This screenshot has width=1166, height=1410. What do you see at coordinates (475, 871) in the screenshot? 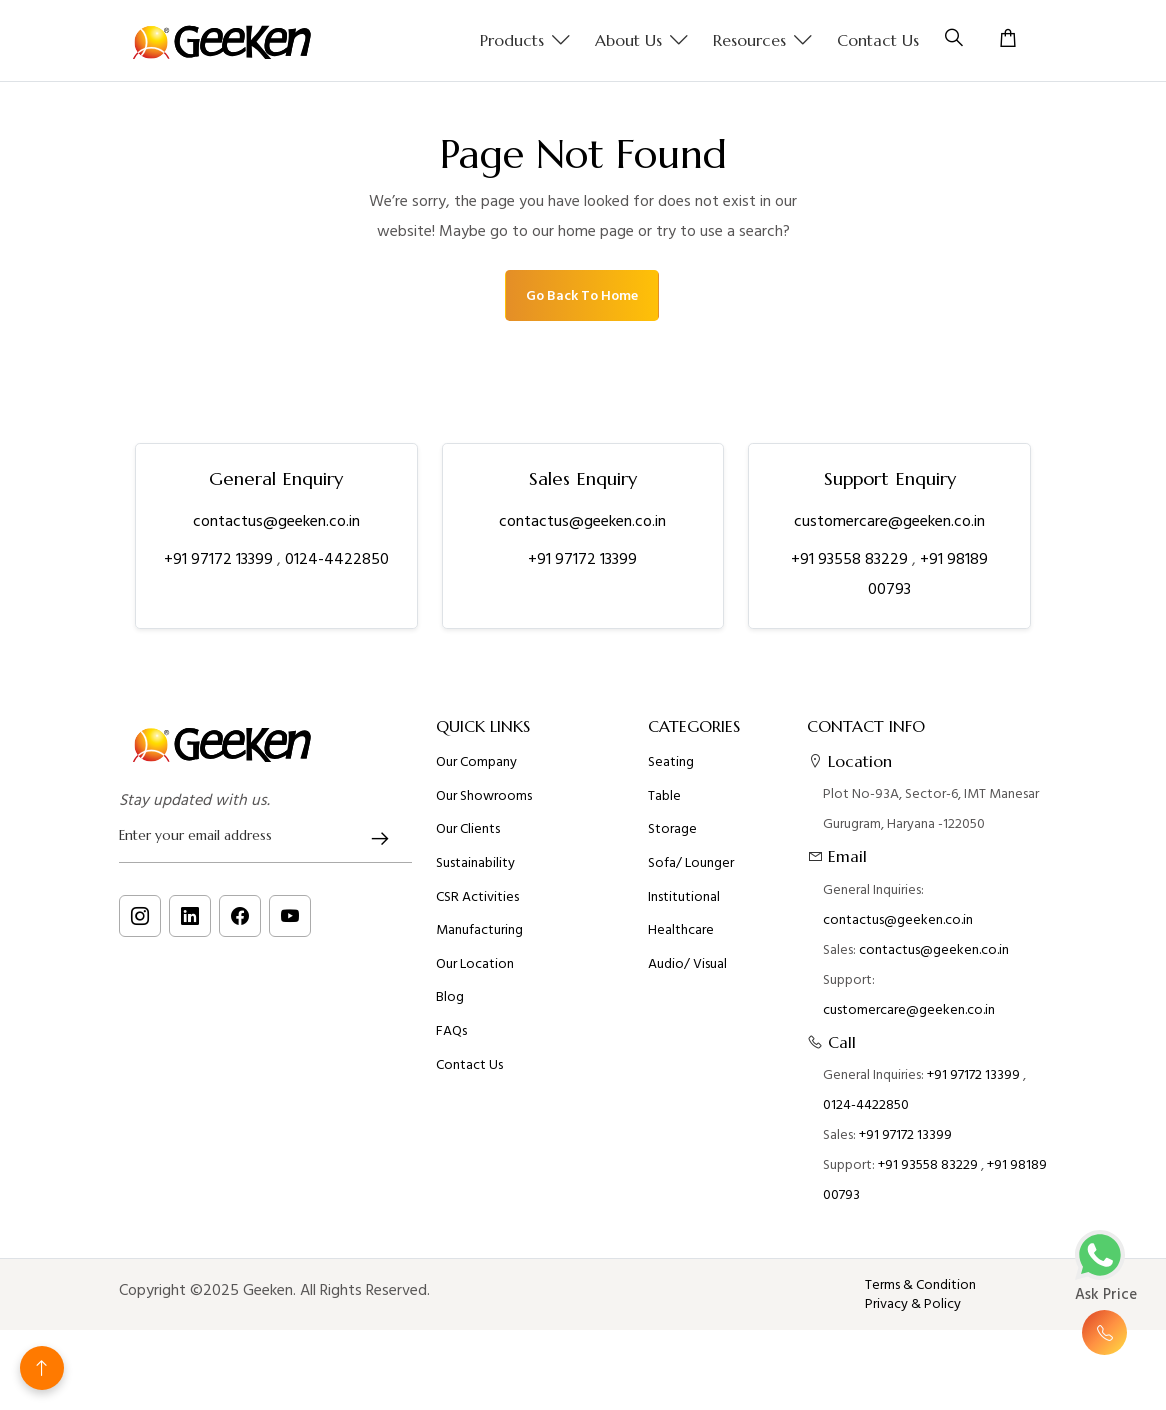
I see `Sustainability` at bounding box center [475, 871].